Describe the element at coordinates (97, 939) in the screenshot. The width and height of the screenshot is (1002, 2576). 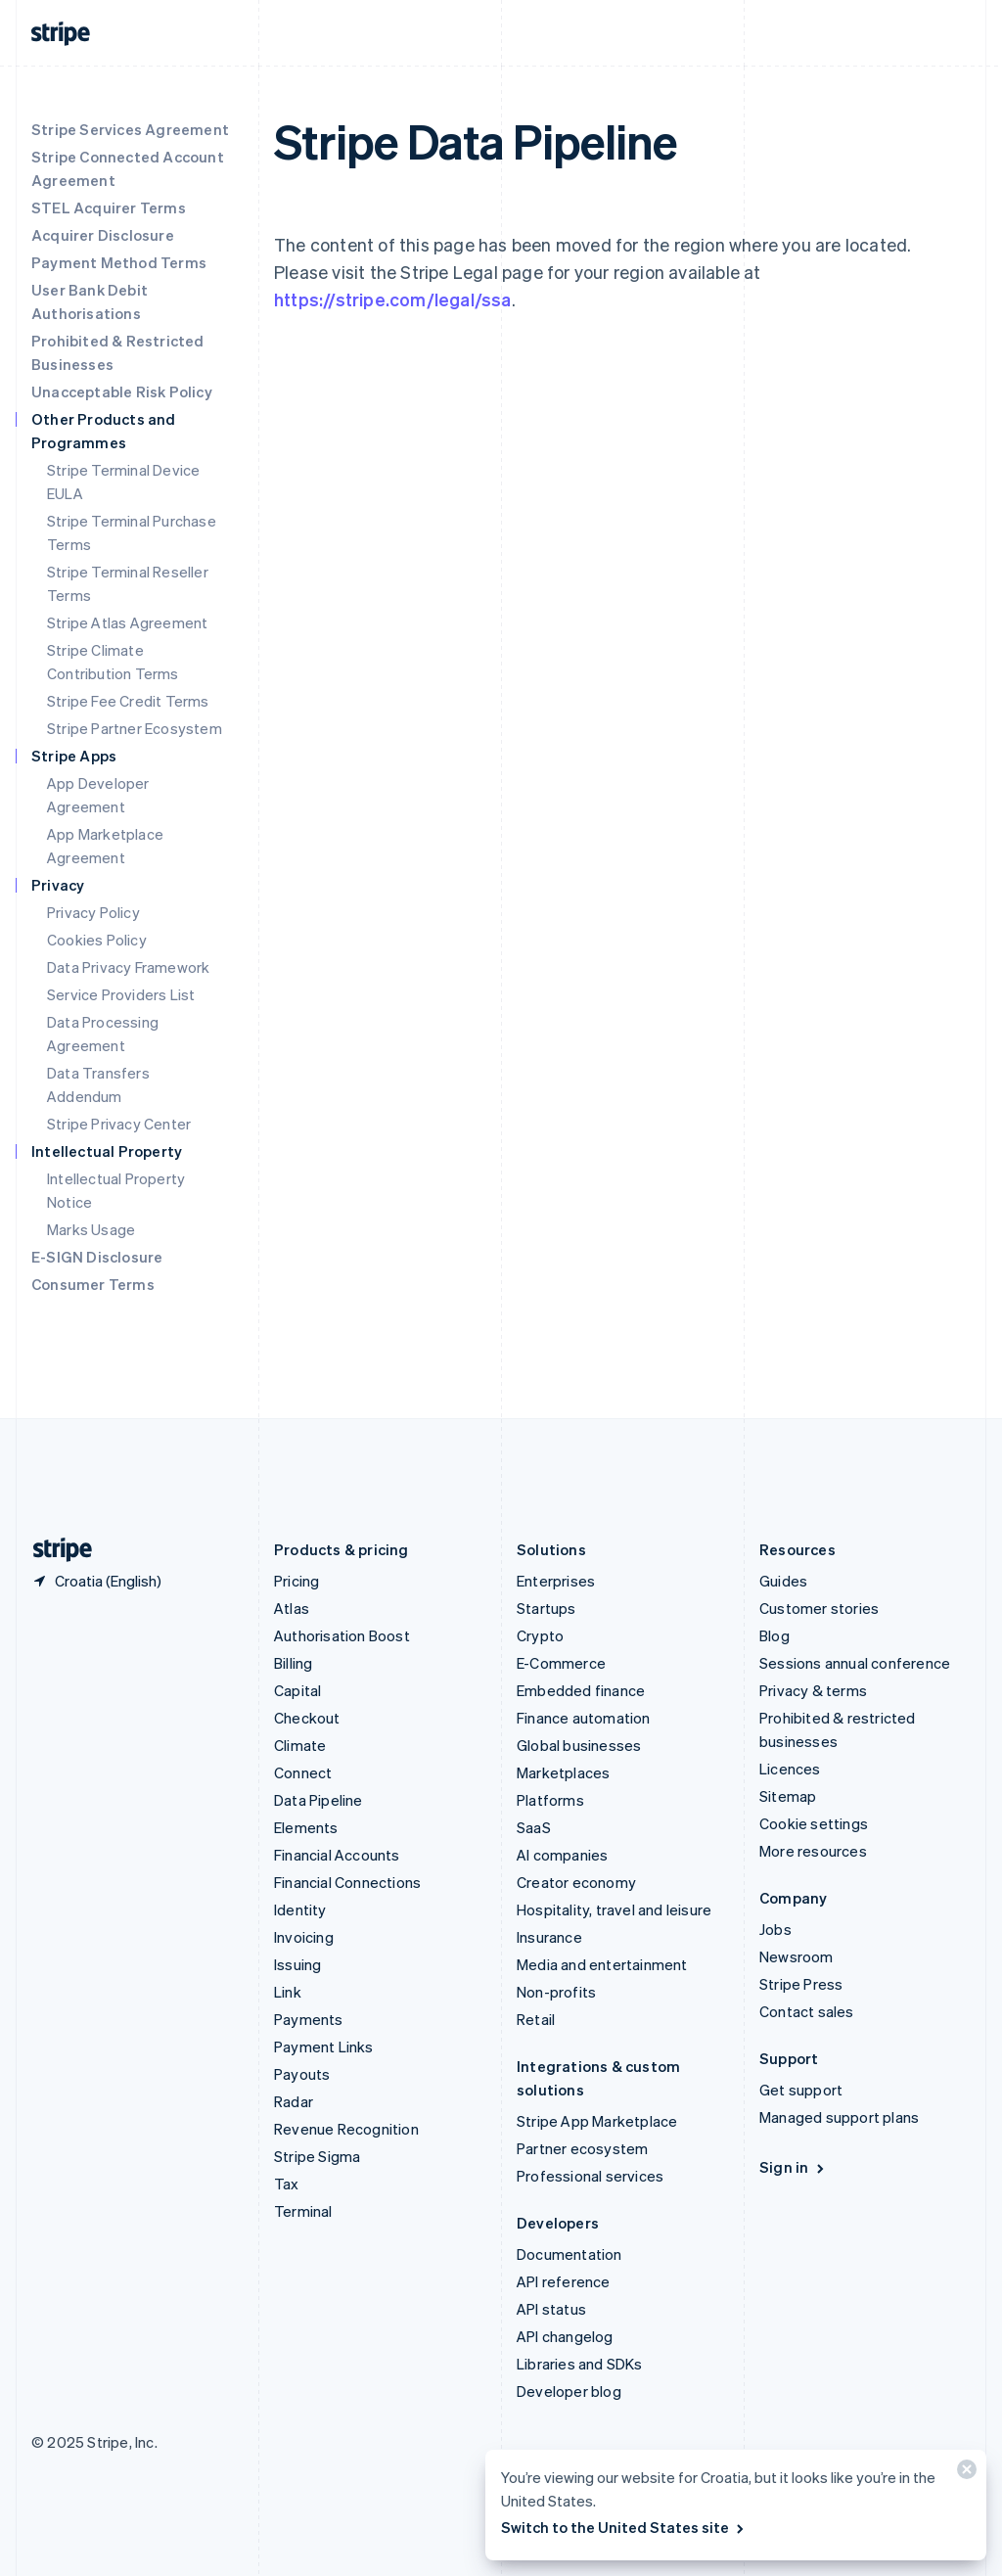
I see `Cookies Policy` at that location.